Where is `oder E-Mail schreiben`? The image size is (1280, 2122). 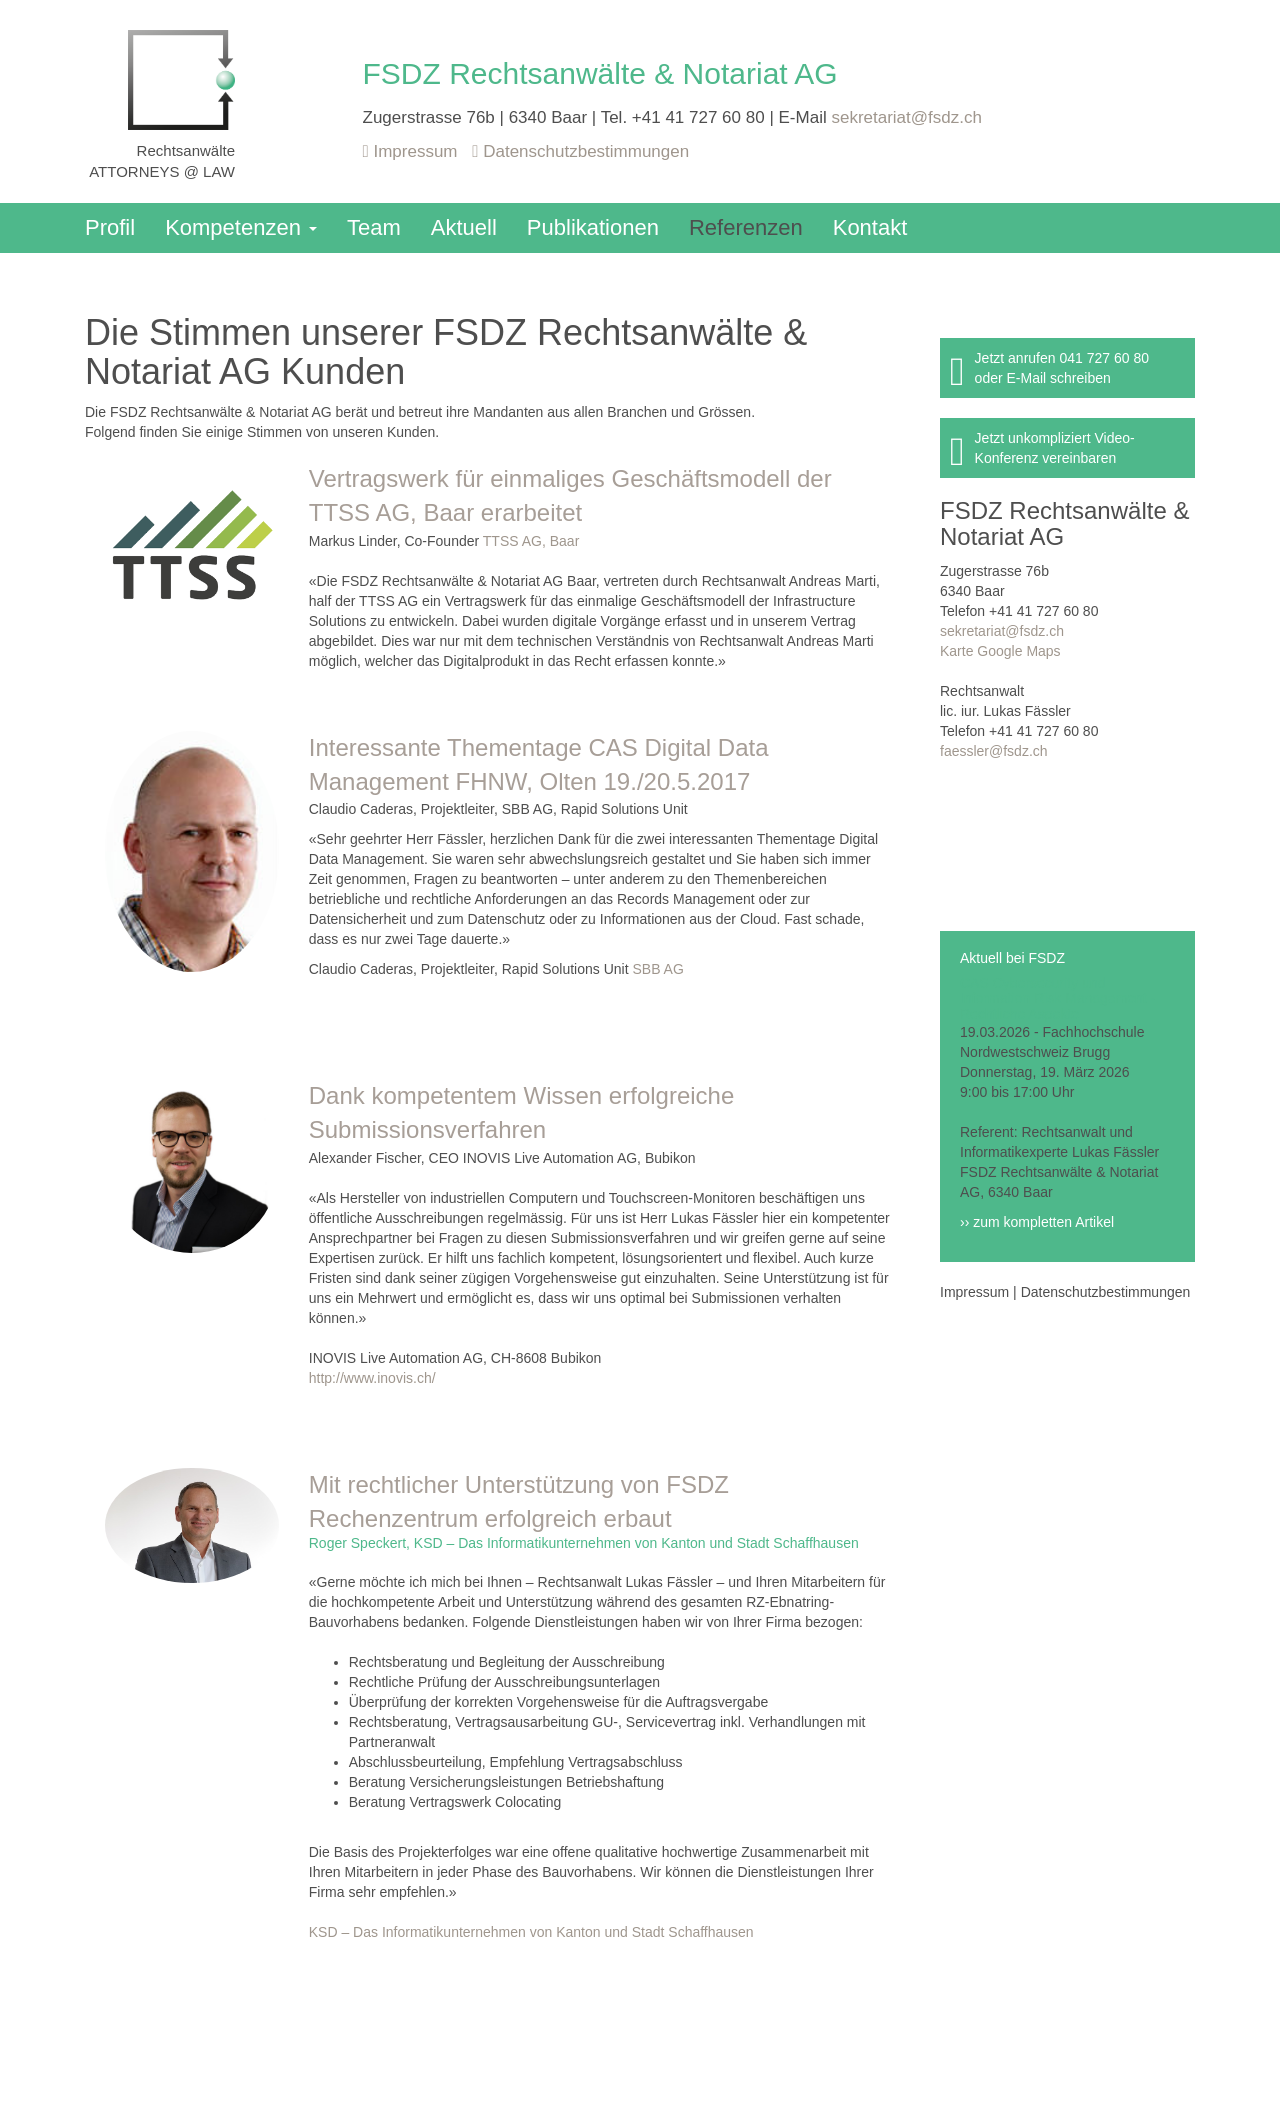 oder E-Mail schreiben is located at coordinates (1043, 378).